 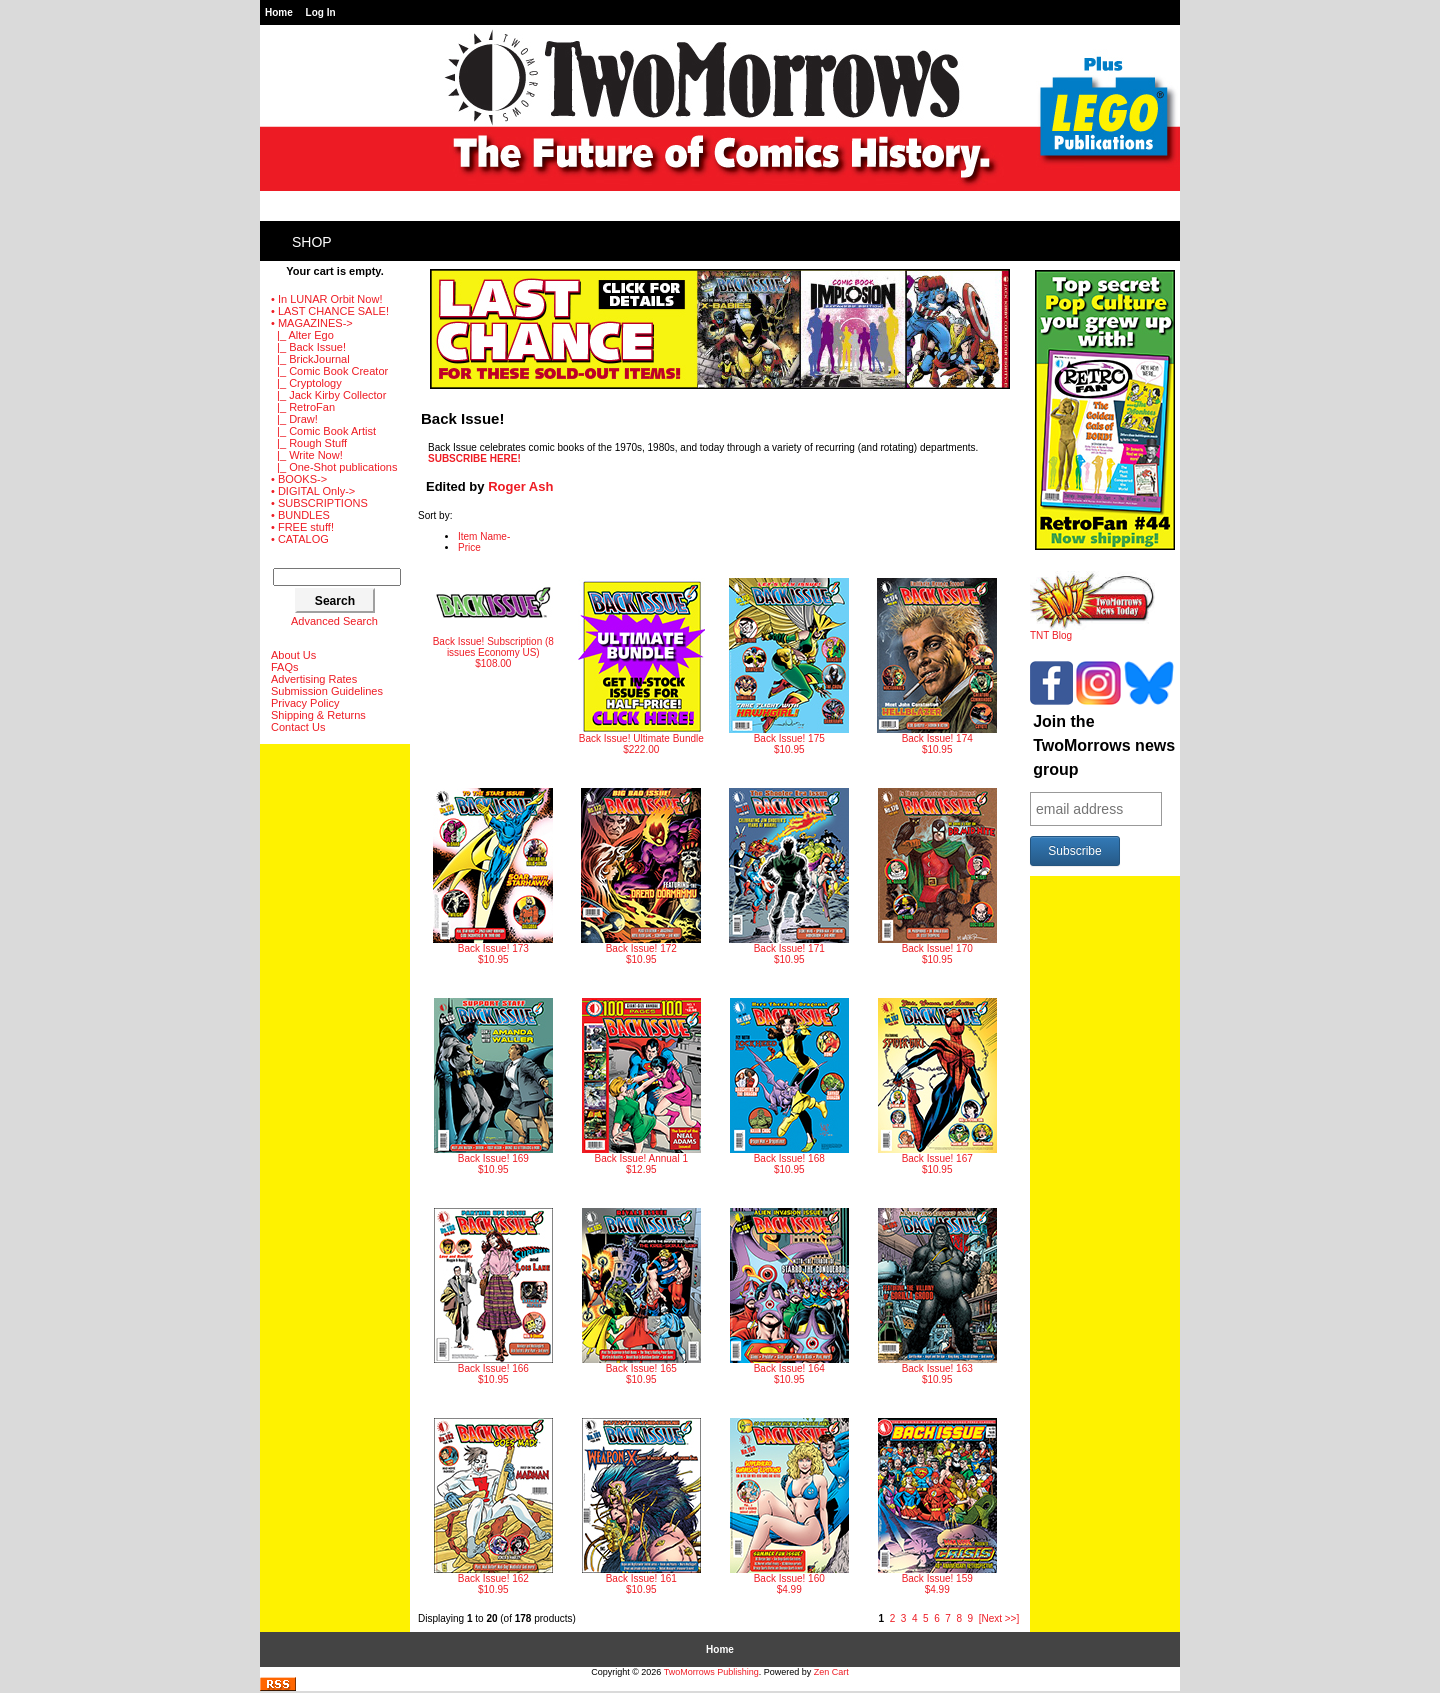 I want to click on [Next >>], so click(x=999, y=1618).